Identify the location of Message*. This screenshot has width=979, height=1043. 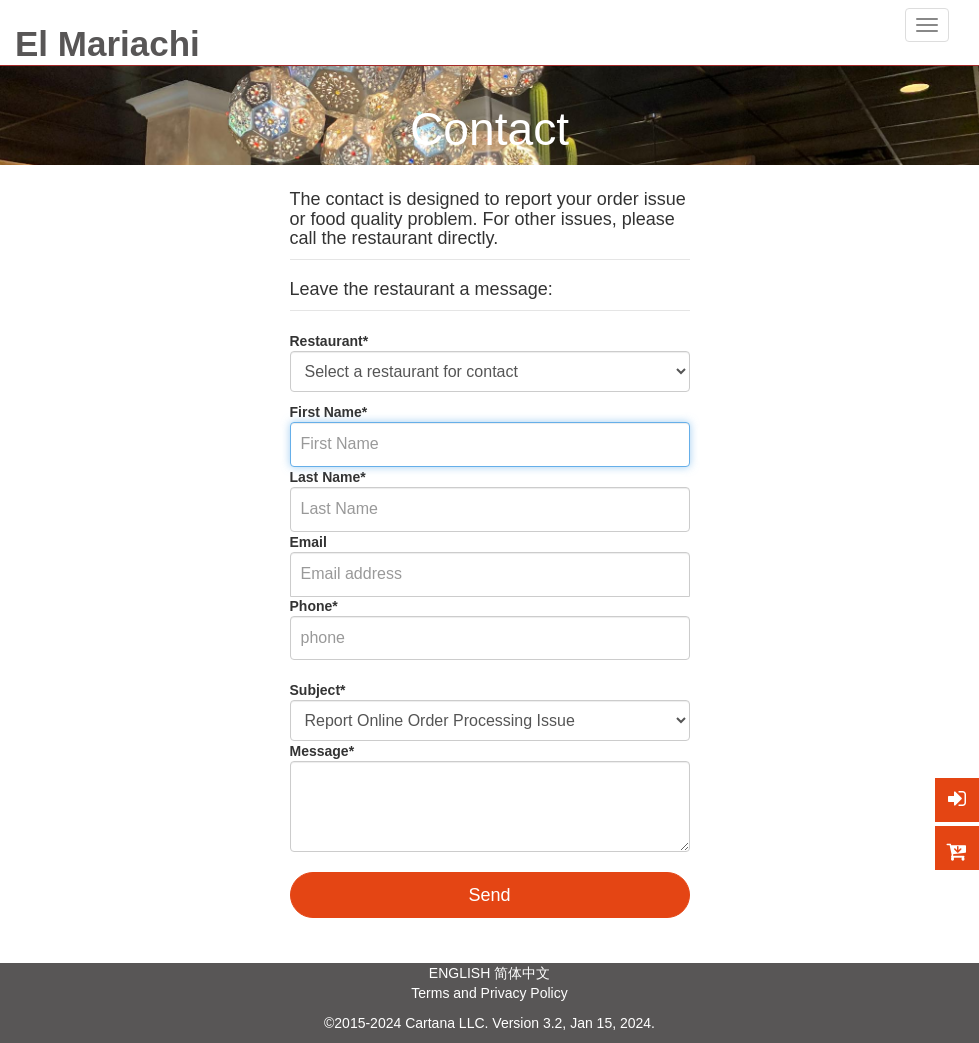
(322, 751).